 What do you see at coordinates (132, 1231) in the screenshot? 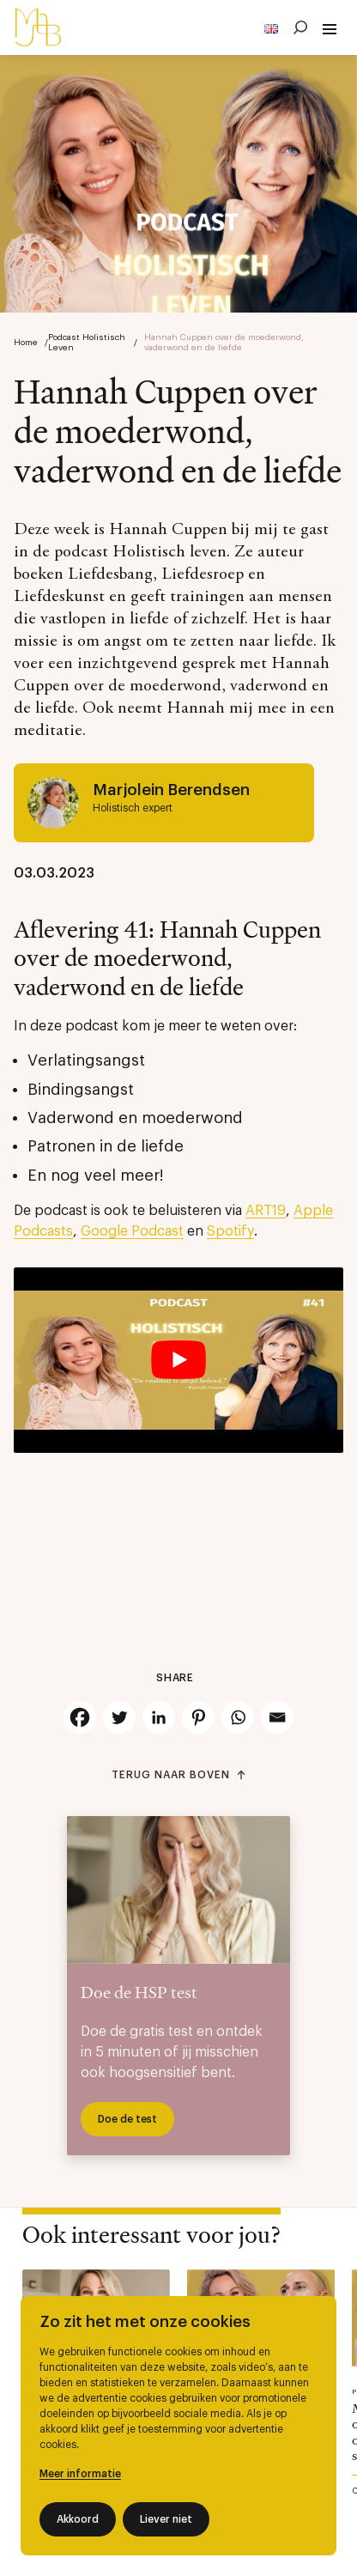
I see `Google Podcast` at bounding box center [132, 1231].